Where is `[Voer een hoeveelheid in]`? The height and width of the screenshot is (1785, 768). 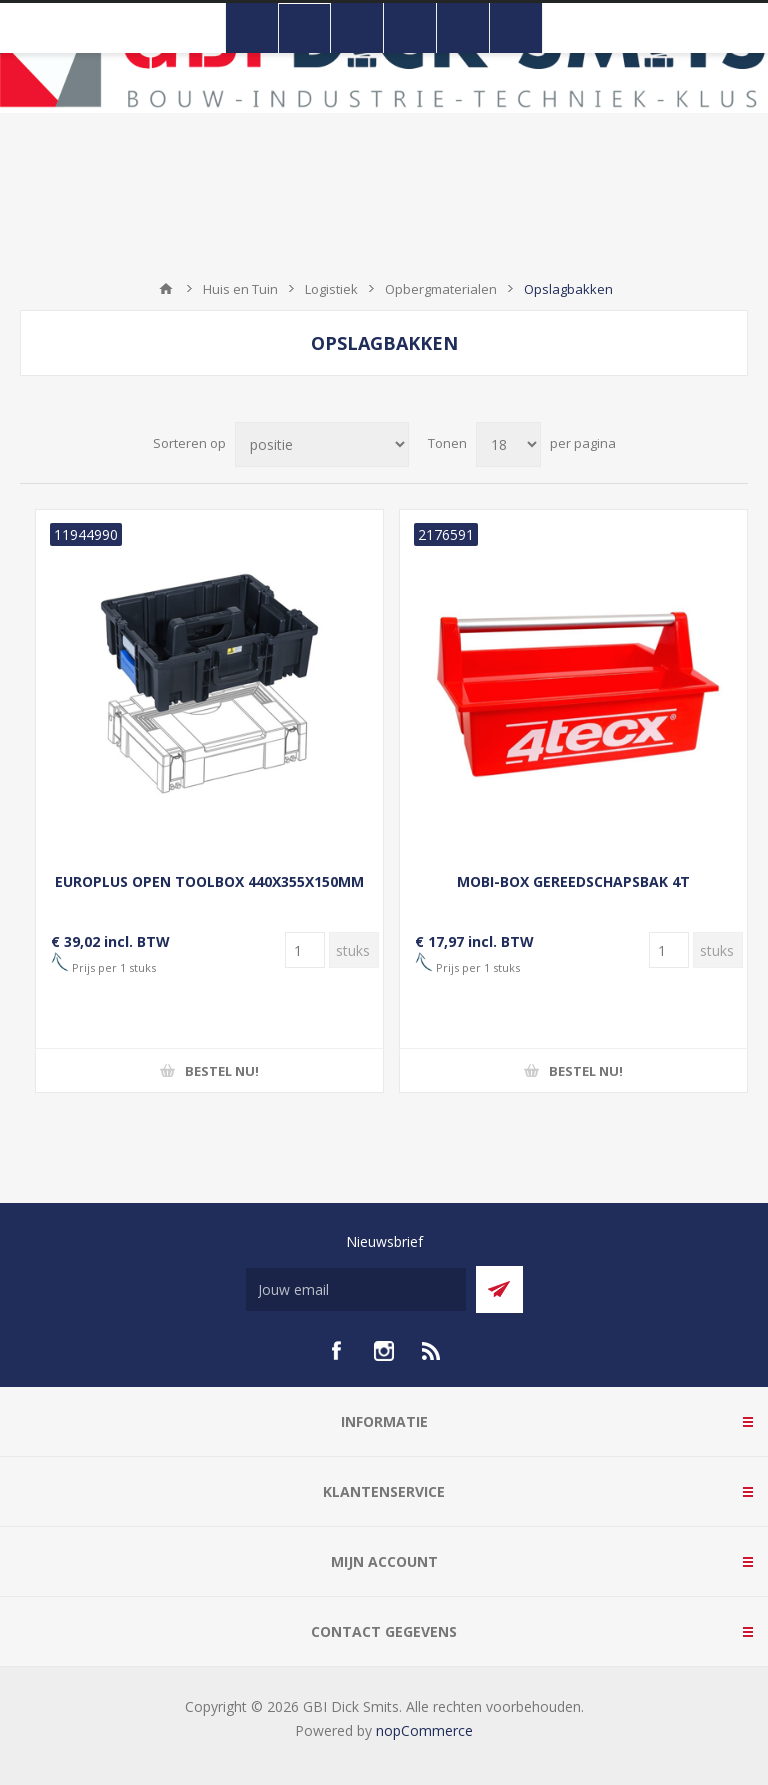
[Voer een hoeveelheid in] is located at coordinates (305, 950).